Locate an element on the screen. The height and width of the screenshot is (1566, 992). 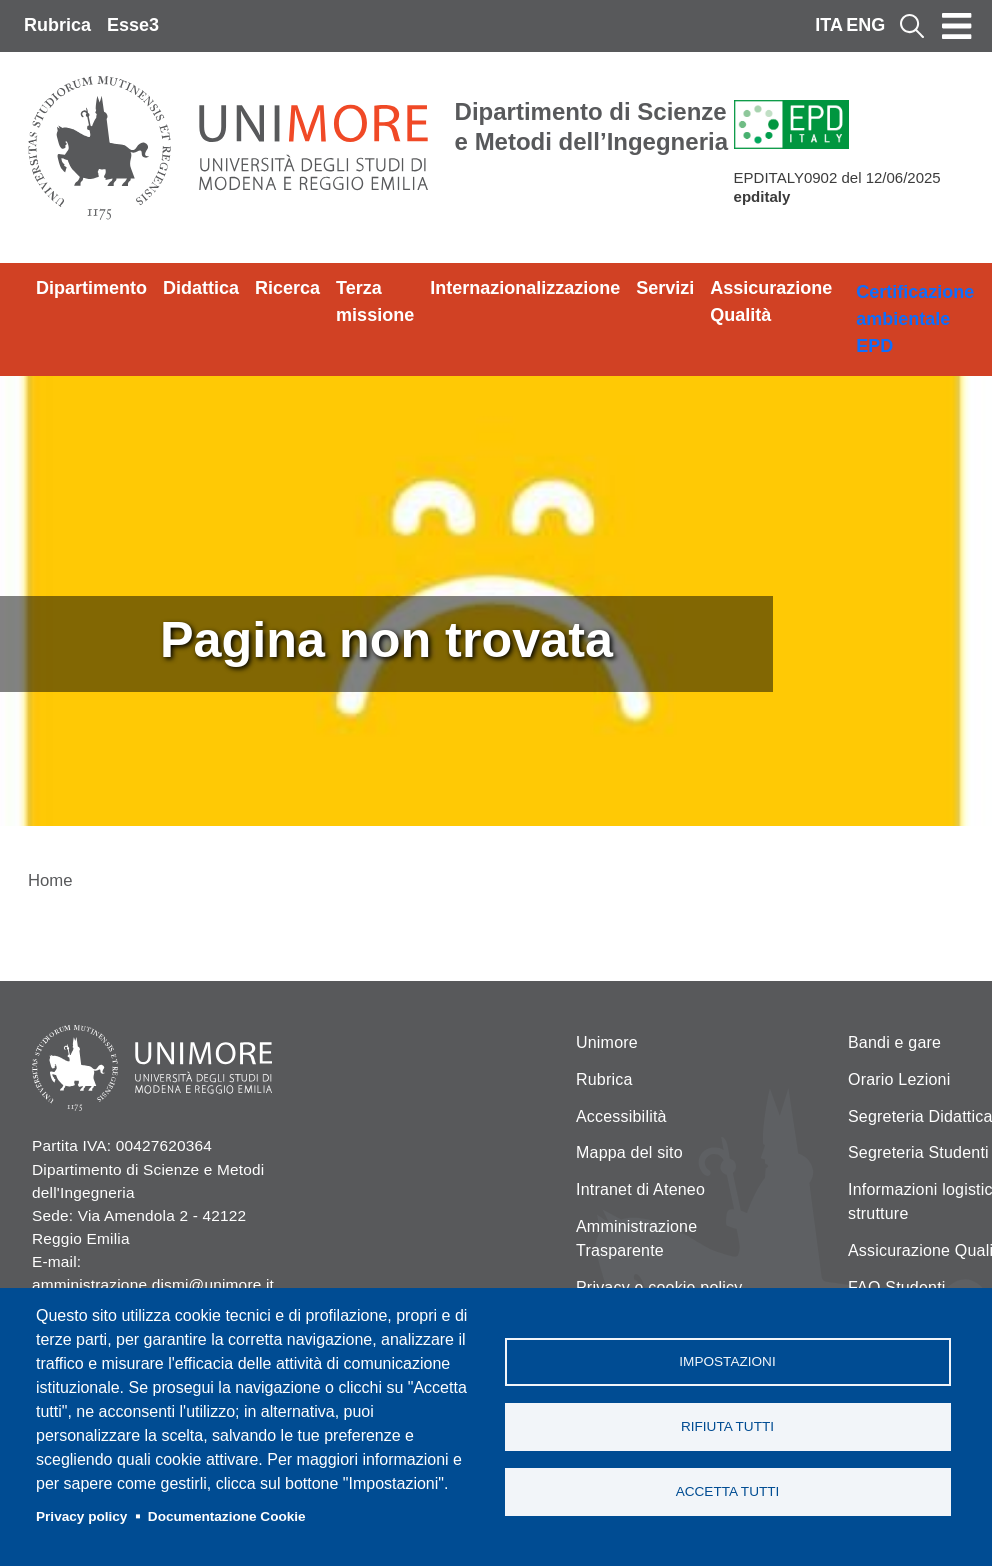
Impostazioni is located at coordinates (727, 1361).